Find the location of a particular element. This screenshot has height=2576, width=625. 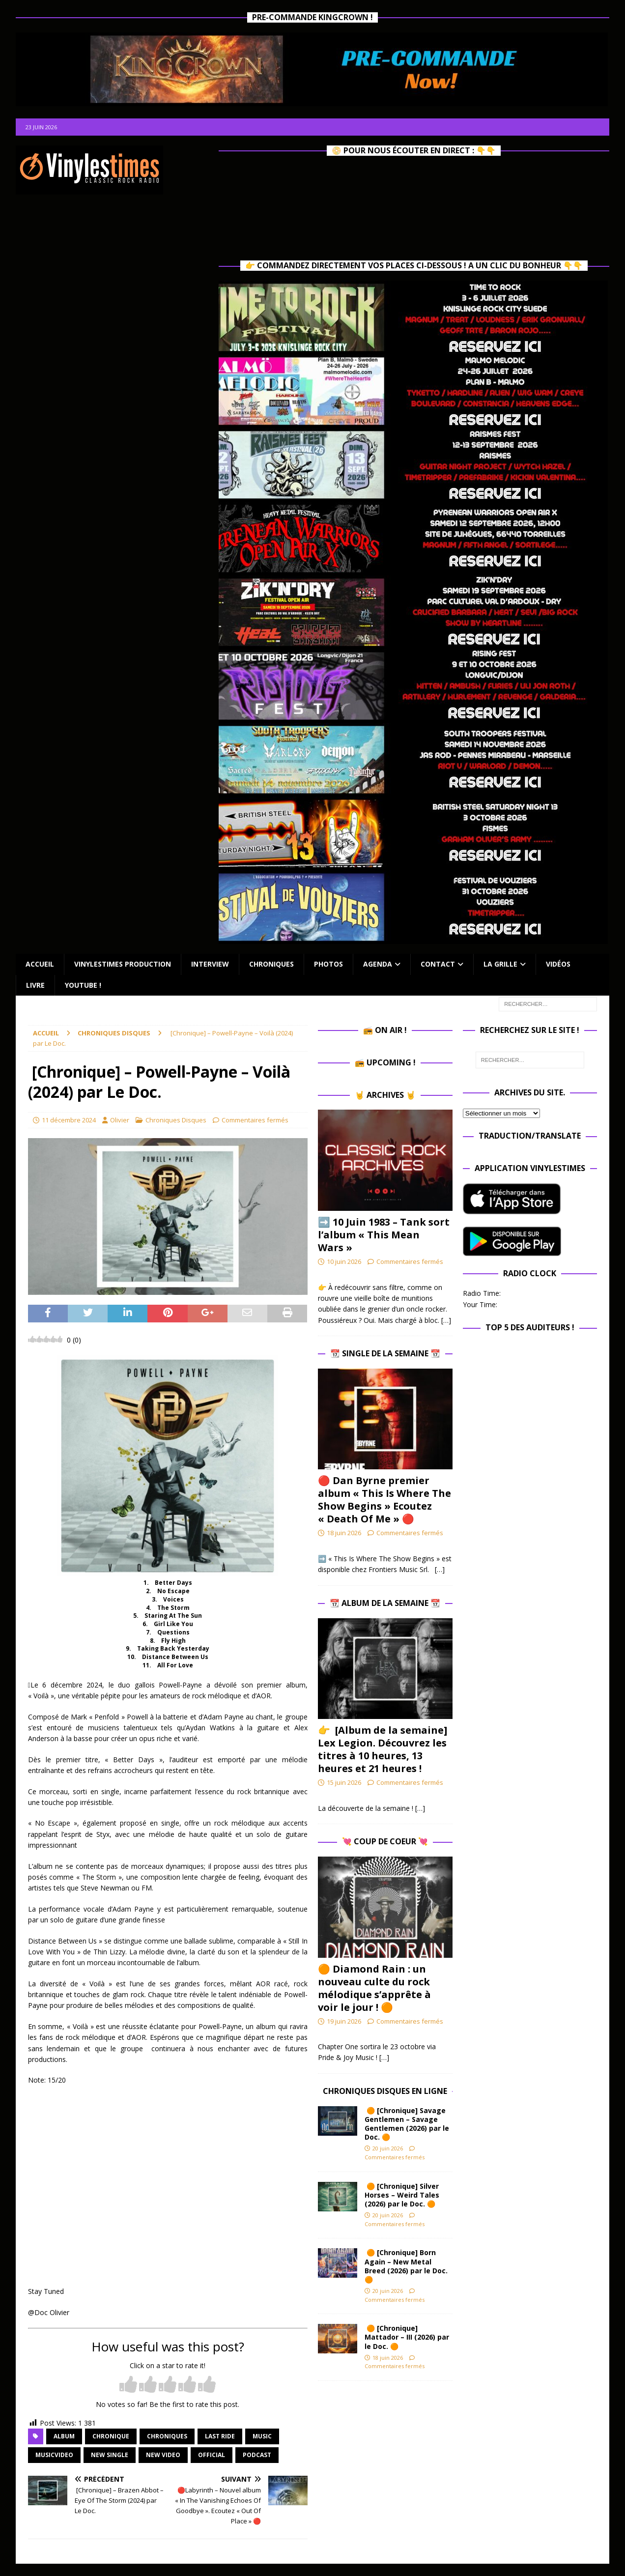

Youtube ! is located at coordinates (83, 985).